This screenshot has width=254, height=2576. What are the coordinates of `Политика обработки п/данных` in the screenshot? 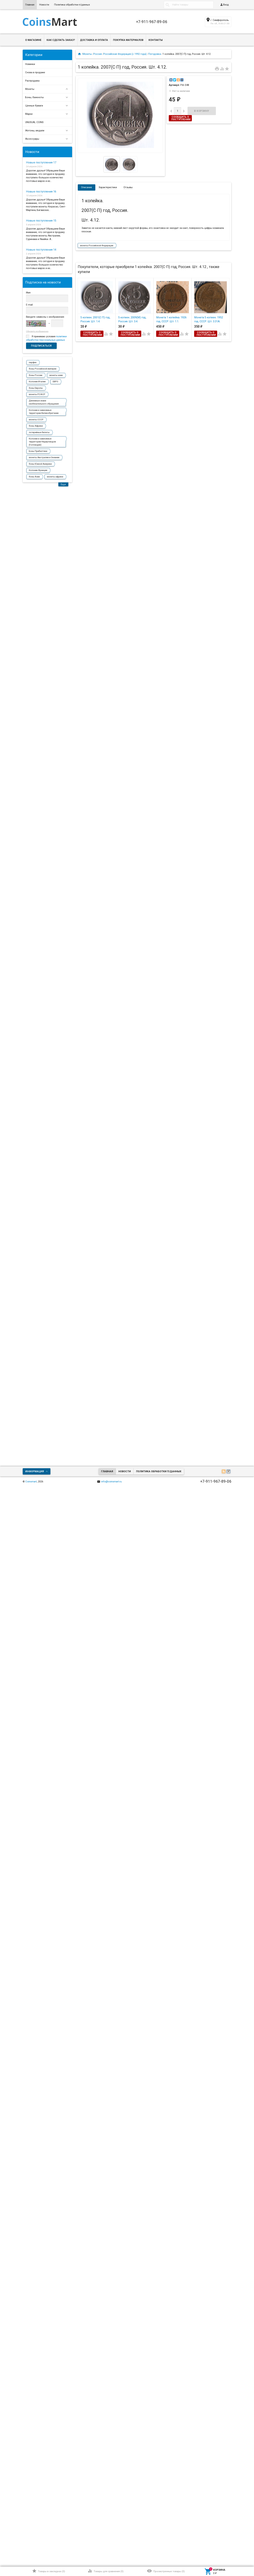 It's located at (72, 4).